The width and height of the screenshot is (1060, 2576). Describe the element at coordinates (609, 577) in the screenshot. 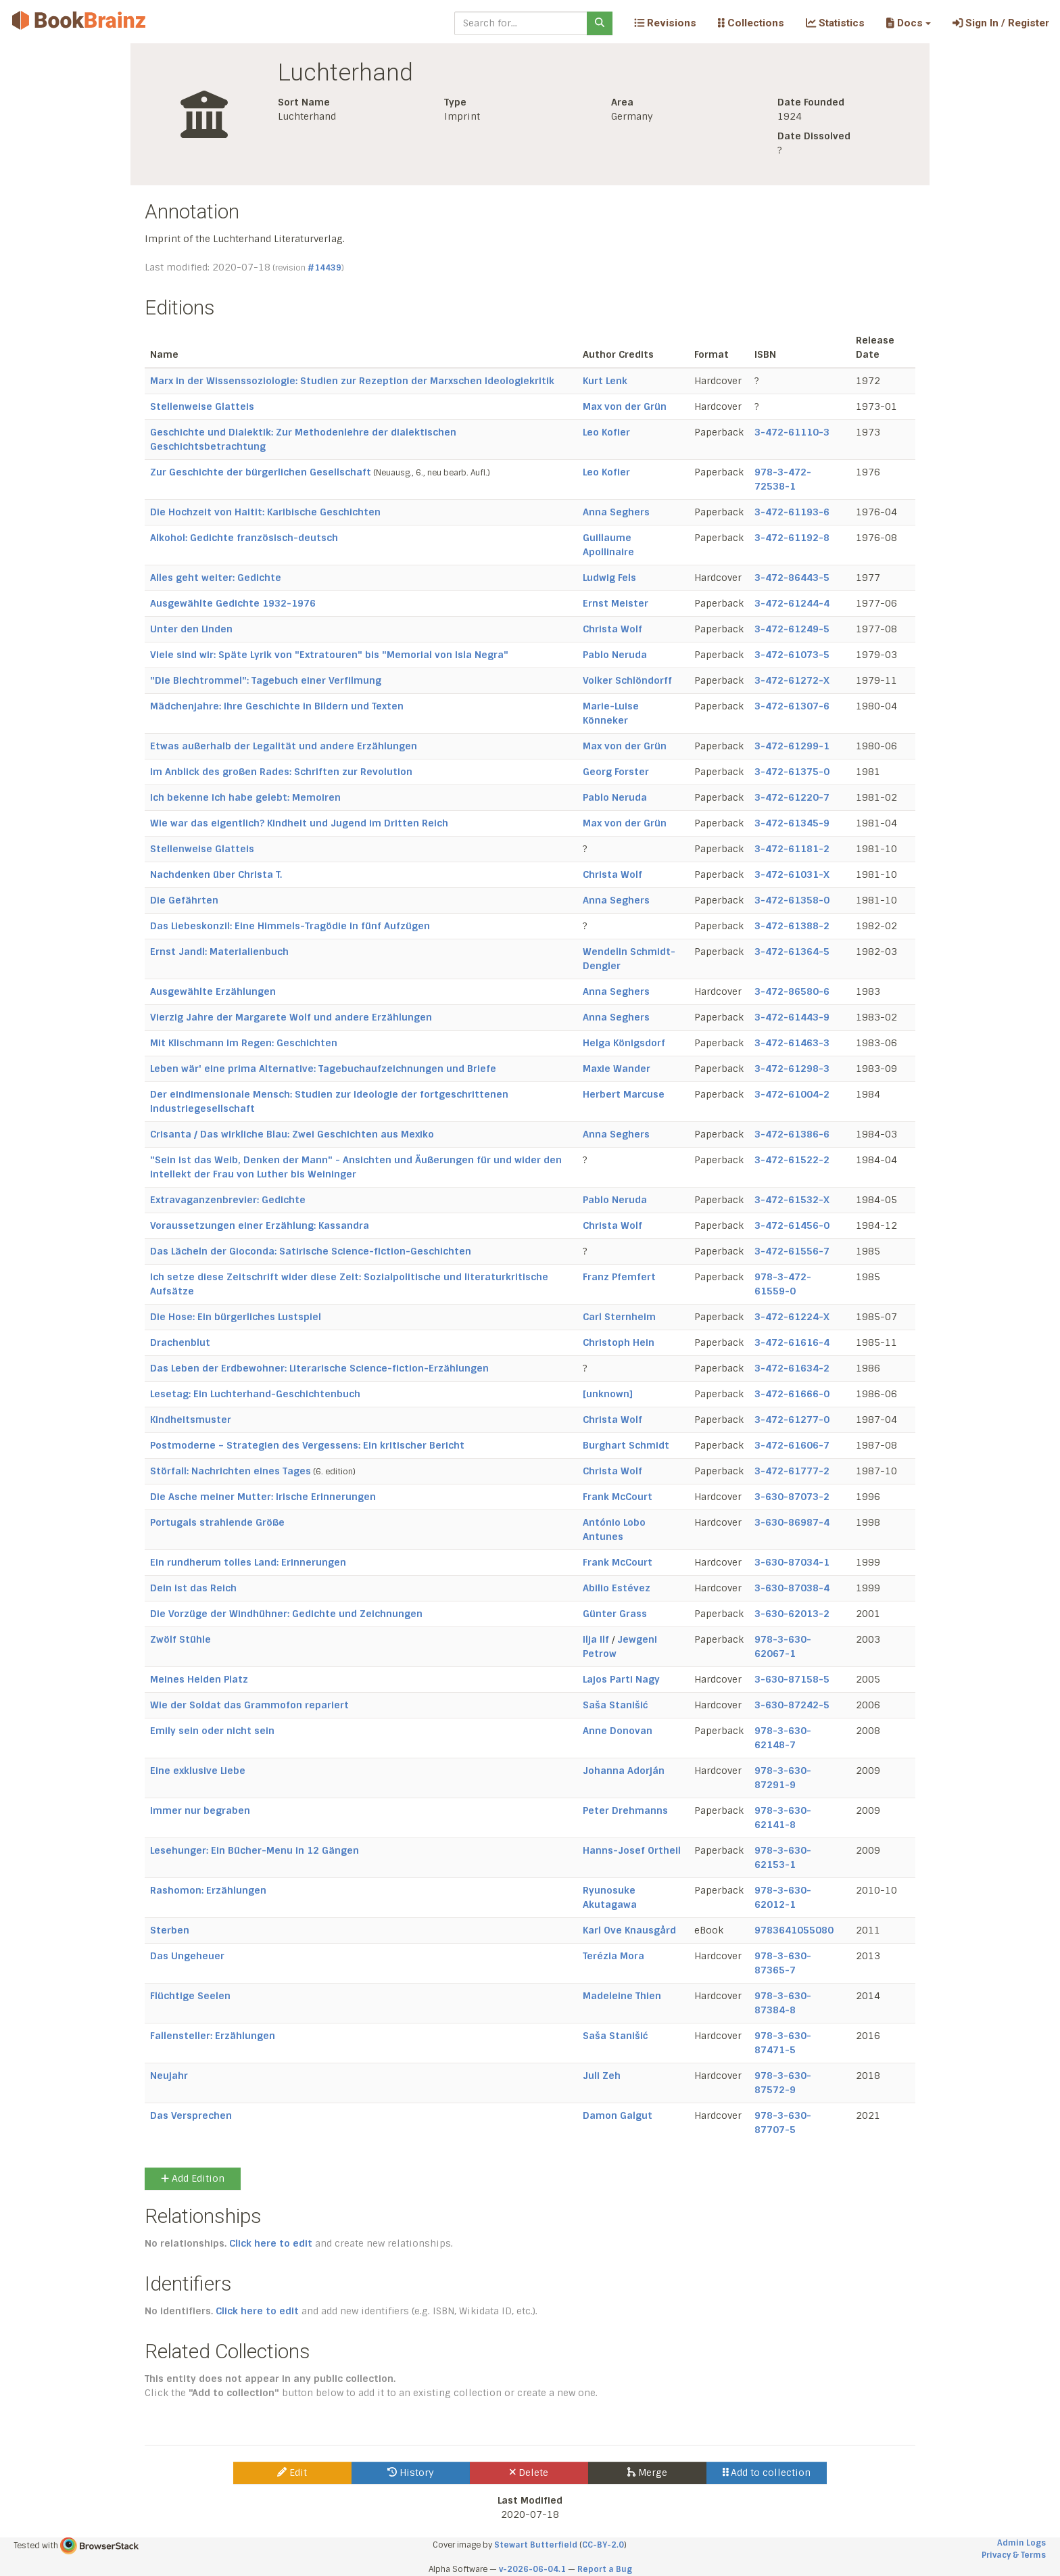

I see `Ludwig Fels` at that location.